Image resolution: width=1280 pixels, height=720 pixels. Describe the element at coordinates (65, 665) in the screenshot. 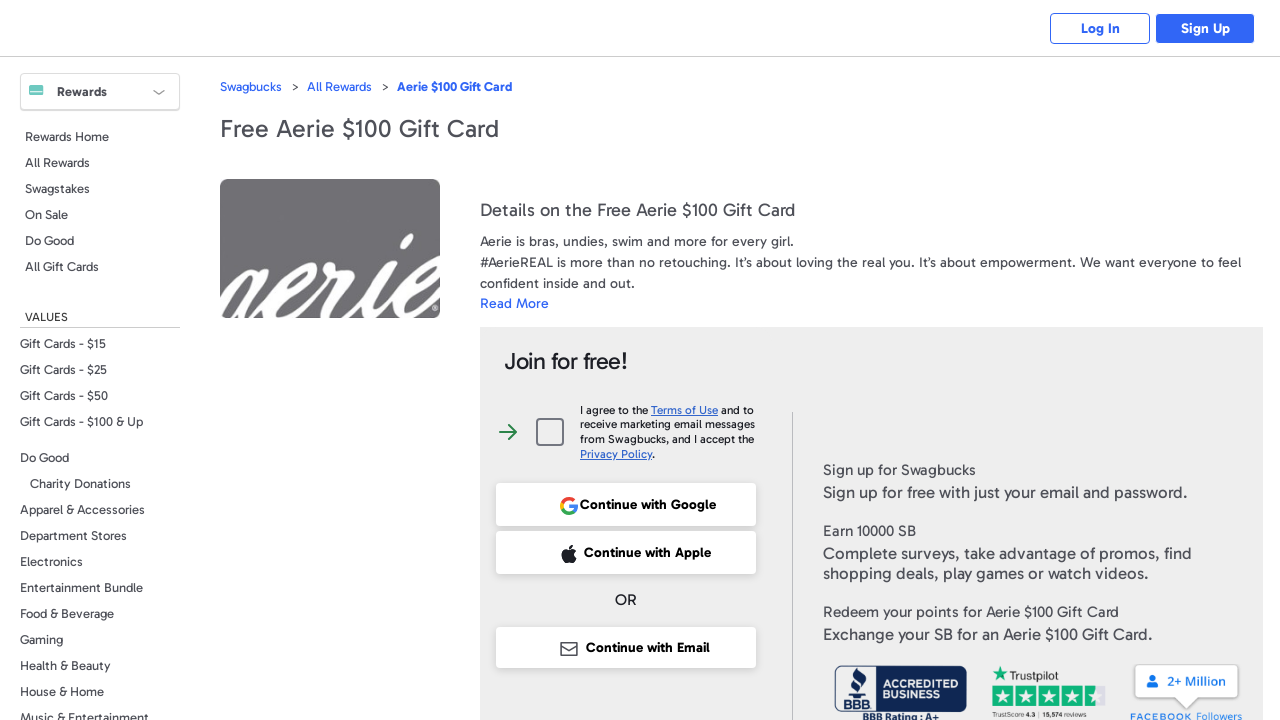

I see `Health & Beauty` at that location.